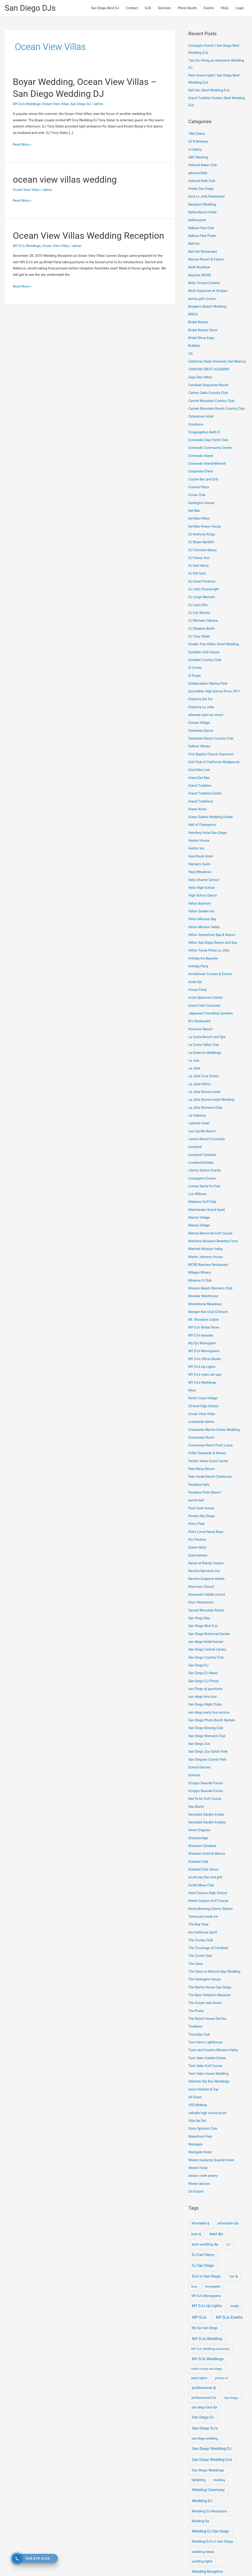 This screenshot has height=2576, width=252. Describe the element at coordinates (202, 210) in the screenshot. I see `Bahia Resort Hotel` at that location.